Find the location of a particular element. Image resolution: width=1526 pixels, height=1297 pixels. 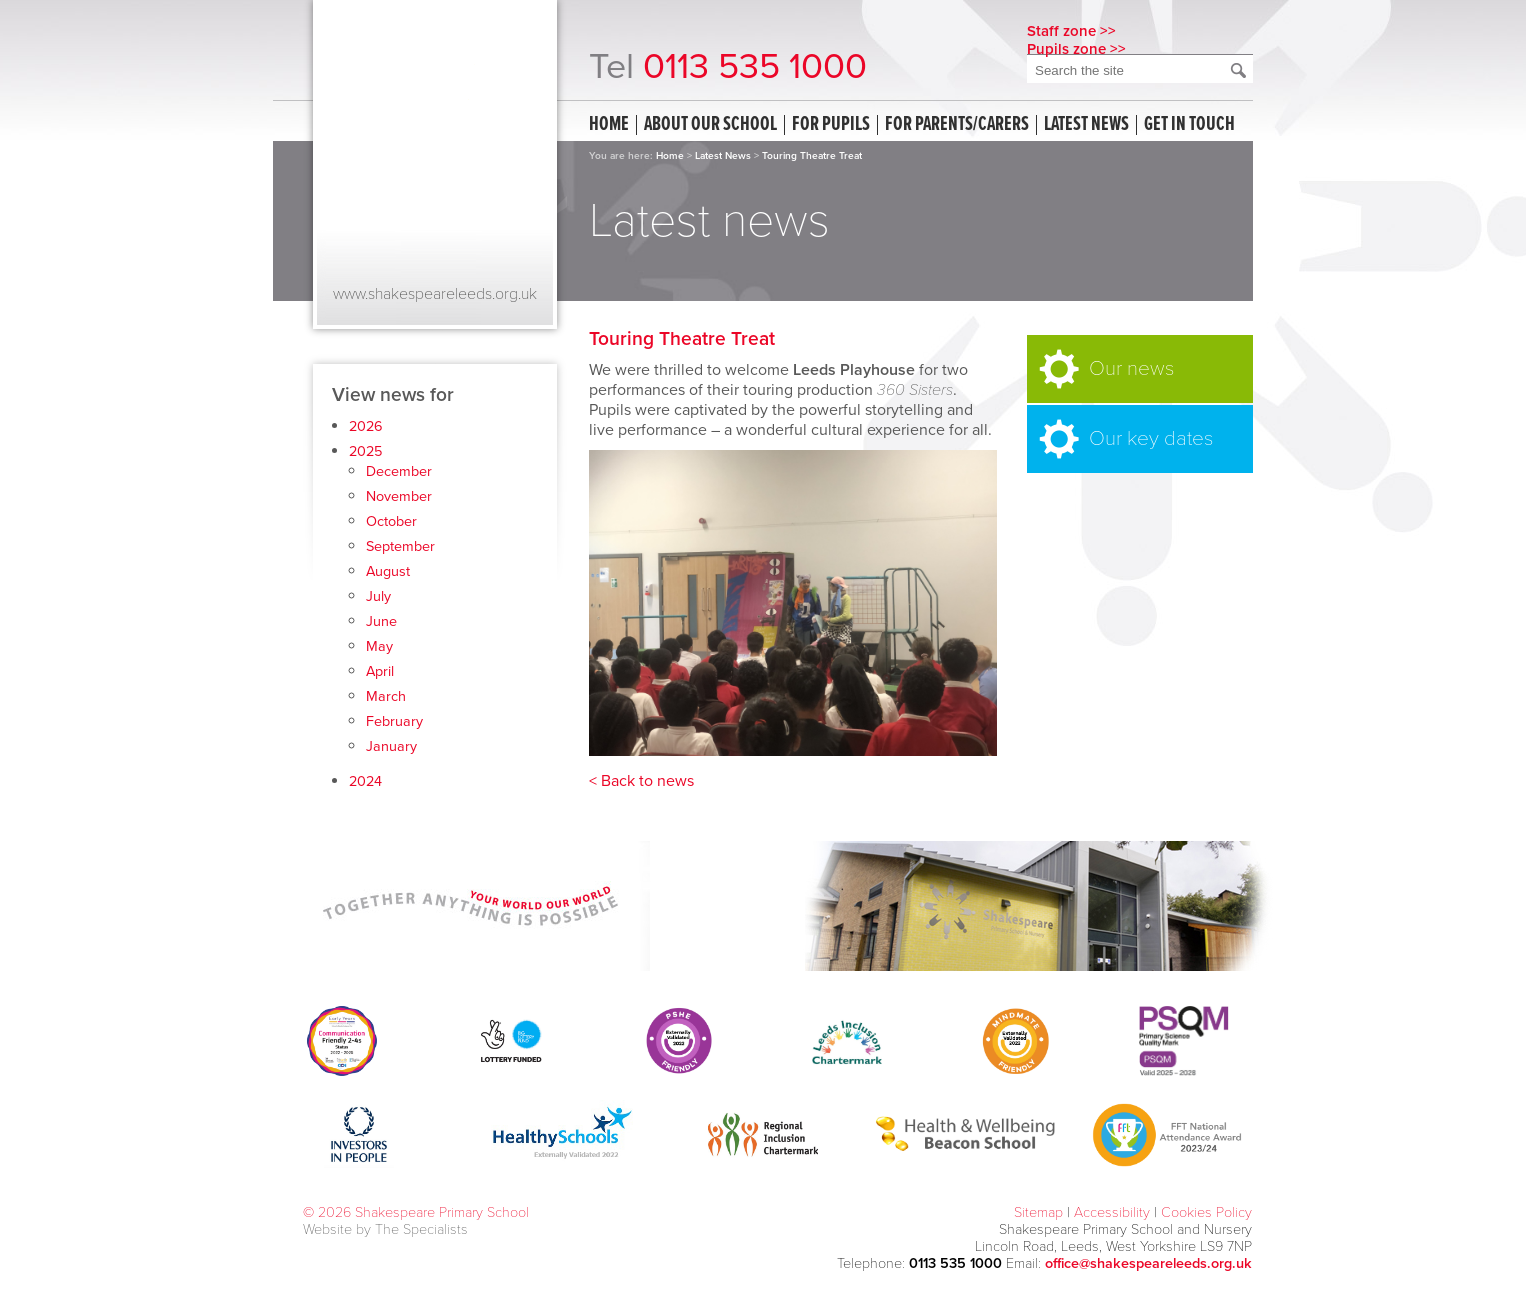

Our news is located at coordinates (1131, 368).